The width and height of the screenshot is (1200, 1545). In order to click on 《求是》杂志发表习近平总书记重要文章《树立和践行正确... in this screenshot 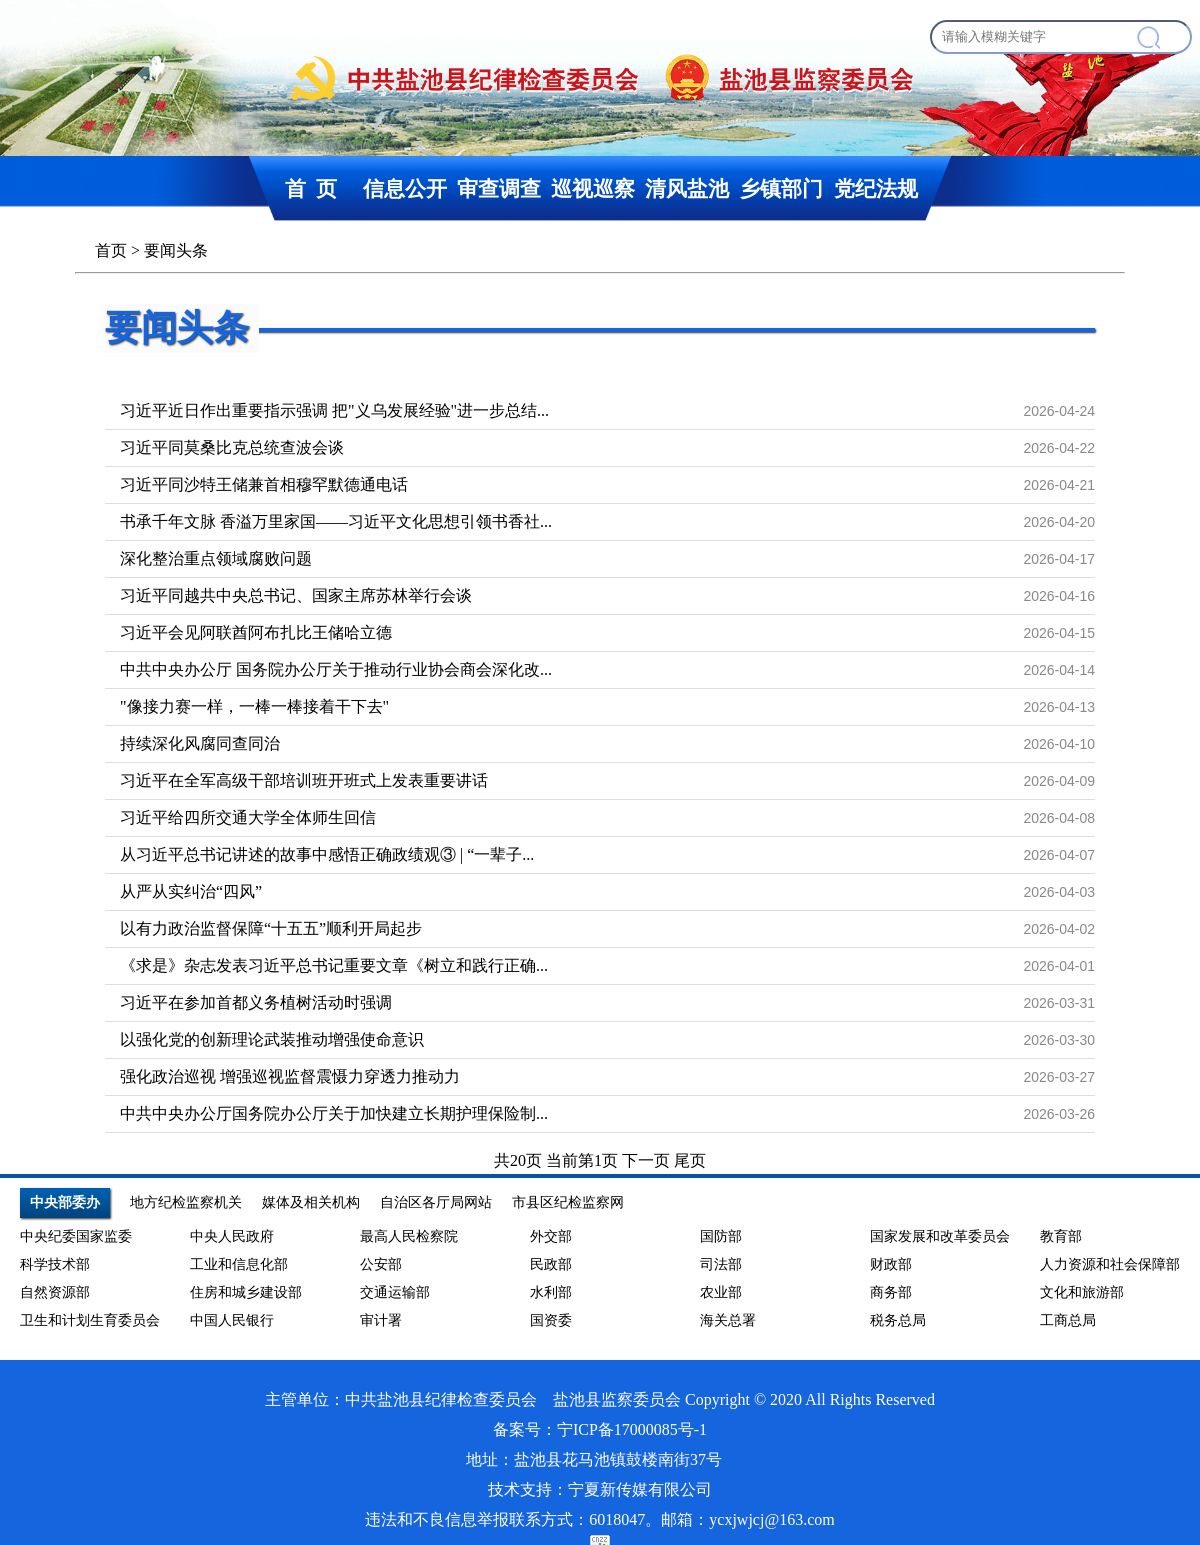, I will do `click(334, 965)`.